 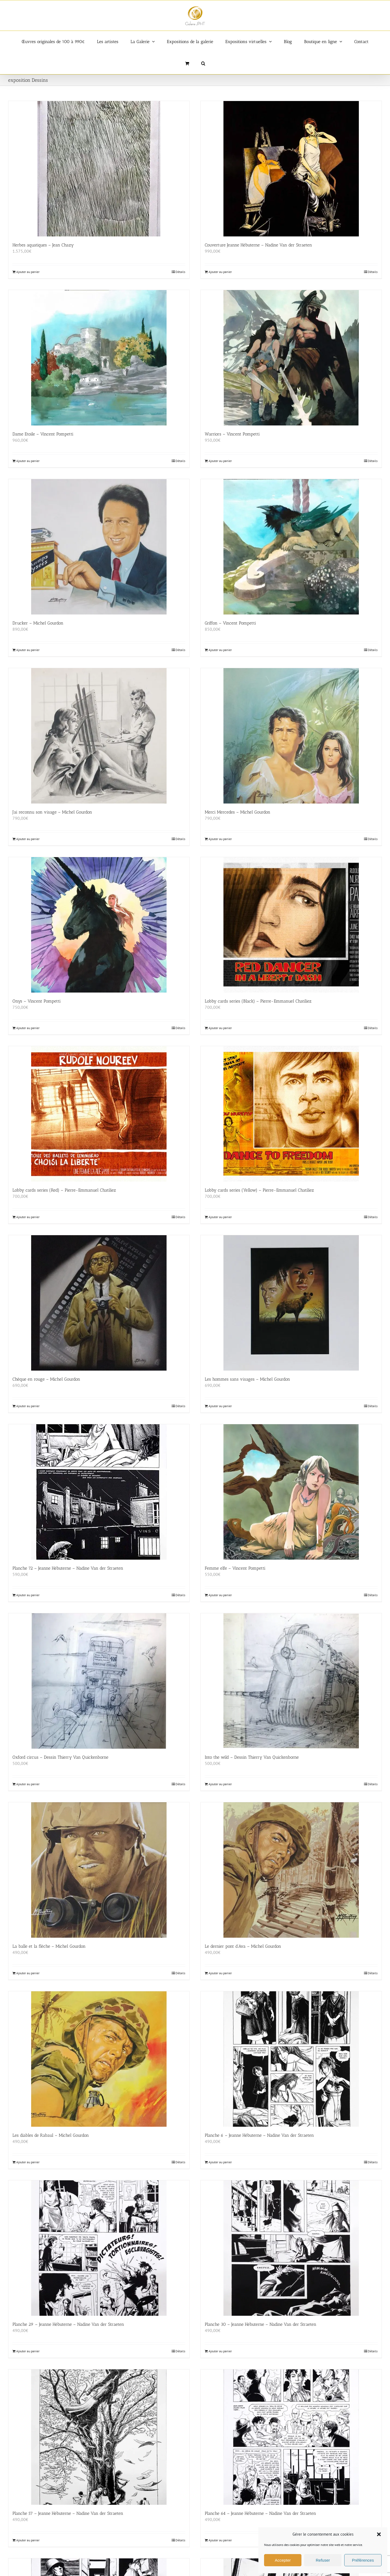 What do you see at coordinates (363, 2560) in the screenshot?
I see `Préférences` at bounding box center [363, 2560].